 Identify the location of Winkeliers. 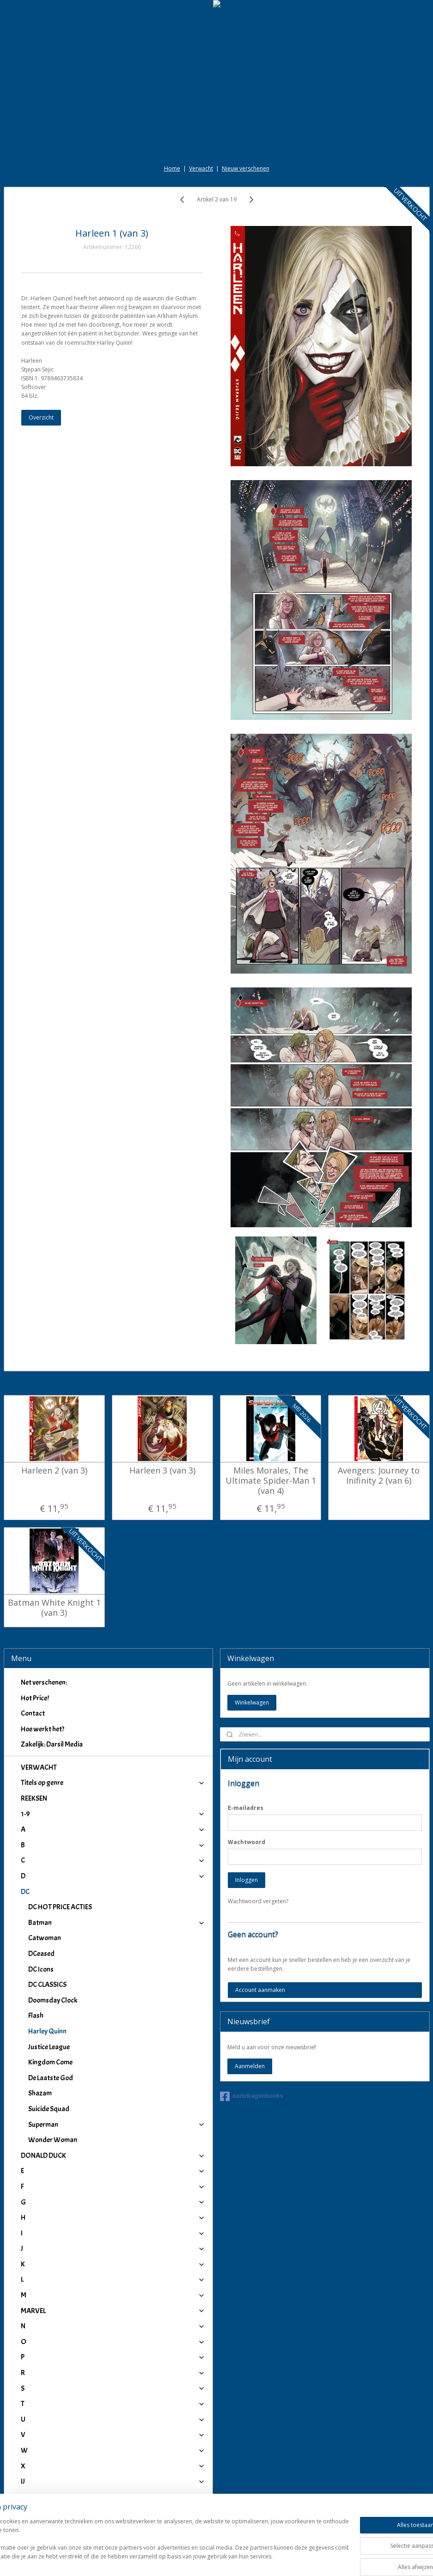
(113, 2519).